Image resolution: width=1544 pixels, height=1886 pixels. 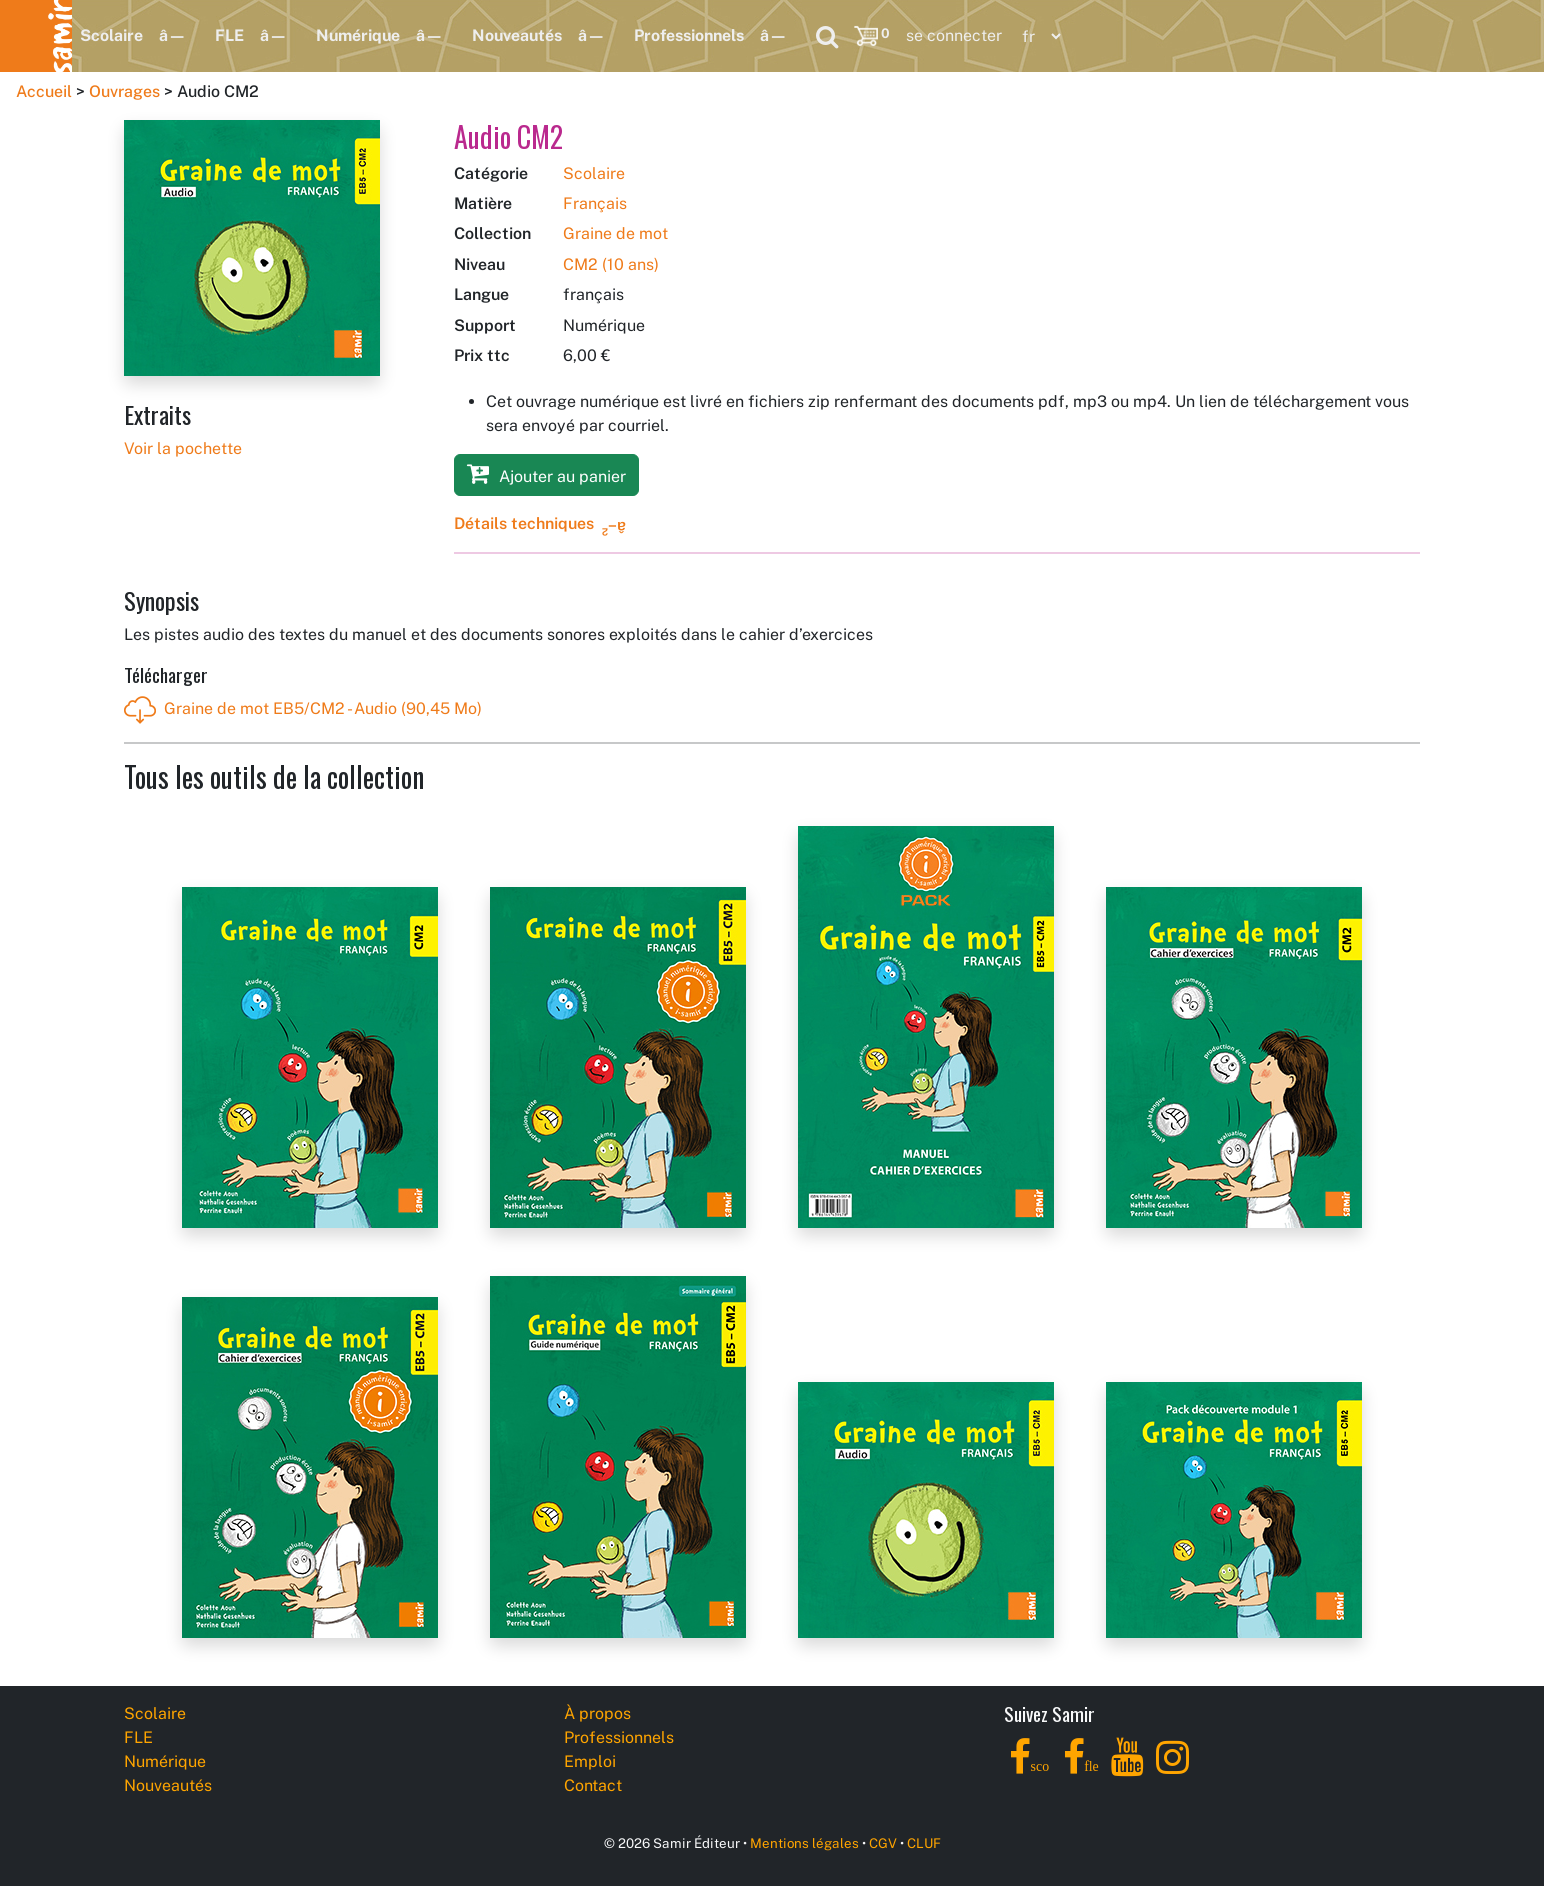 What do you see at coordinates (1127, 1768) in the screenshot?
I see `[YouTube]` at bounding box center [1127, 1768].